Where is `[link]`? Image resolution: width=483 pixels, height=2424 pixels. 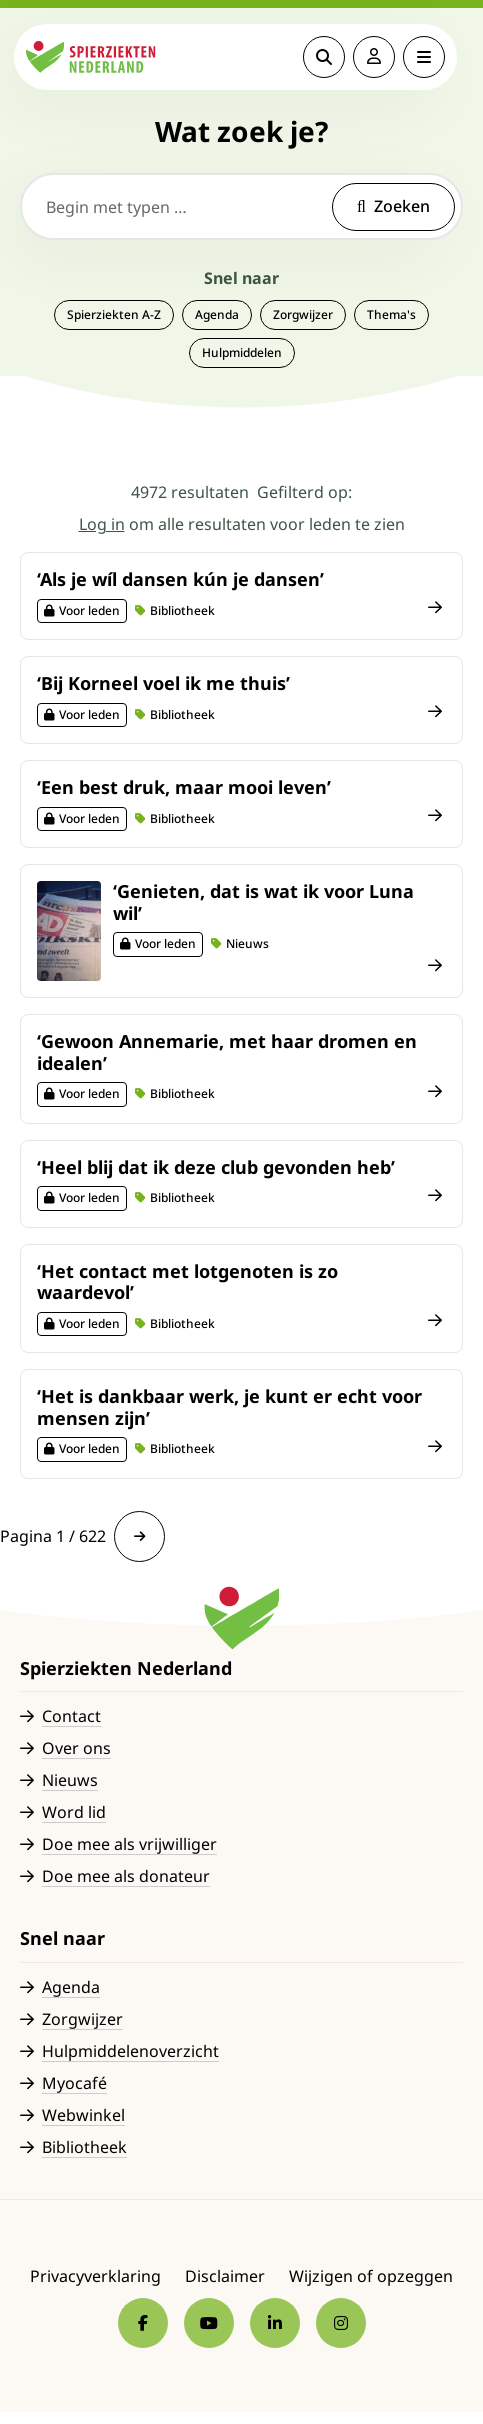 [link] is located at coordinates (139, 1536).